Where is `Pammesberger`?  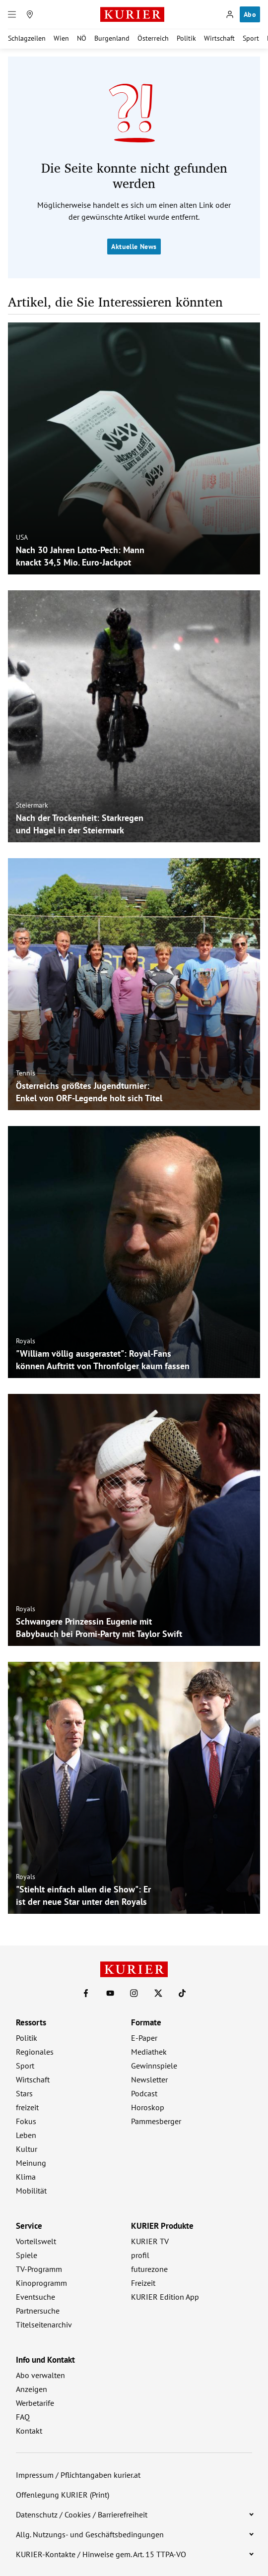 Pammesberger is located at coordinates (156, 2121).